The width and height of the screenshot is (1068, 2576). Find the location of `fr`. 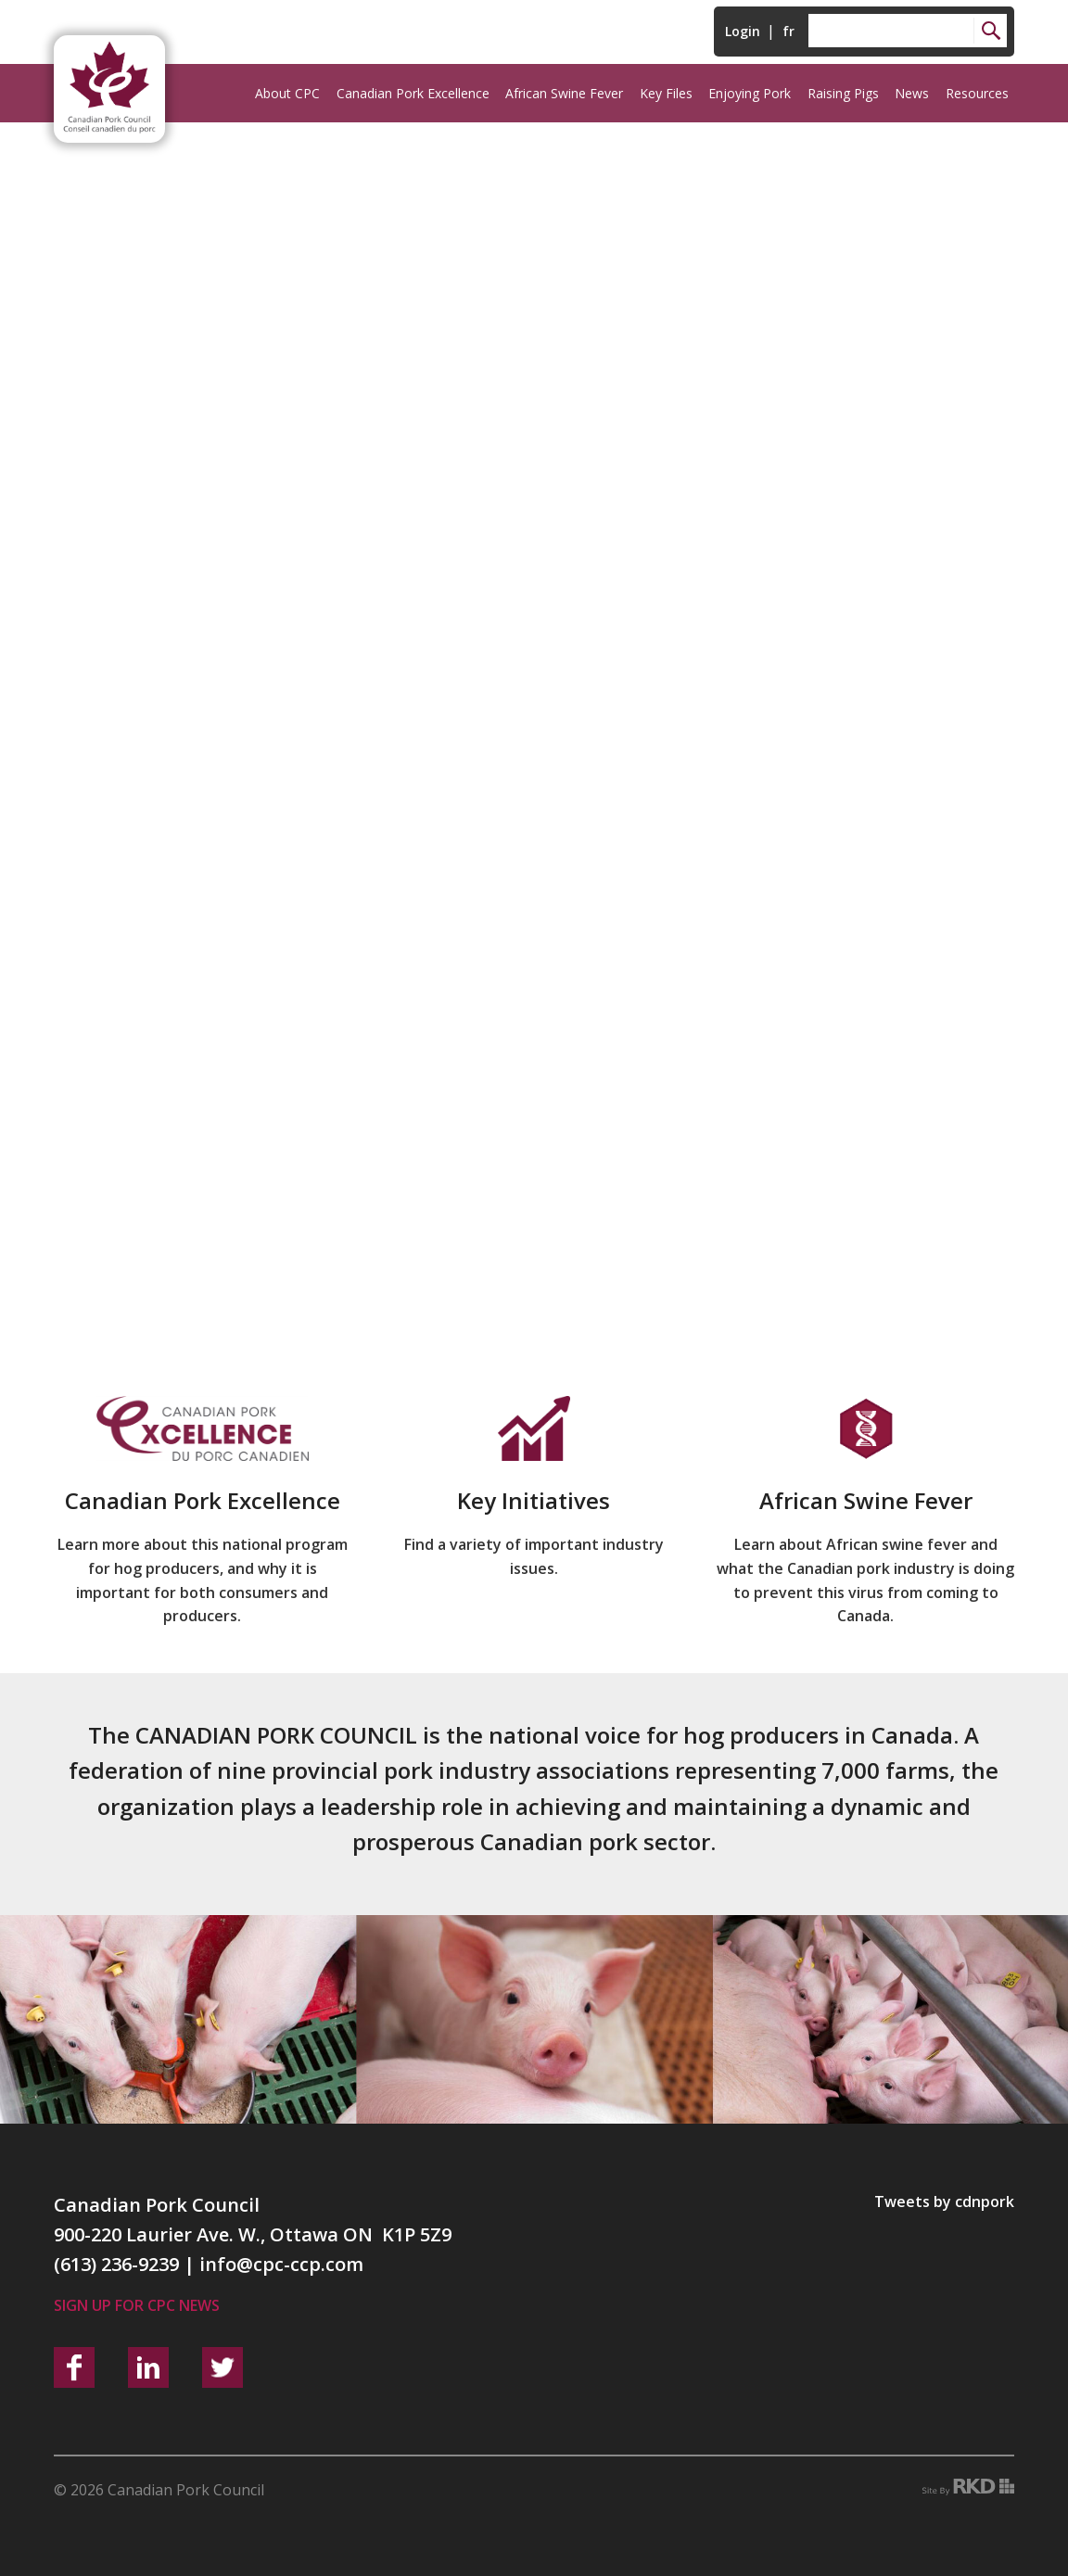

fr is located at coordinates (788, 31).